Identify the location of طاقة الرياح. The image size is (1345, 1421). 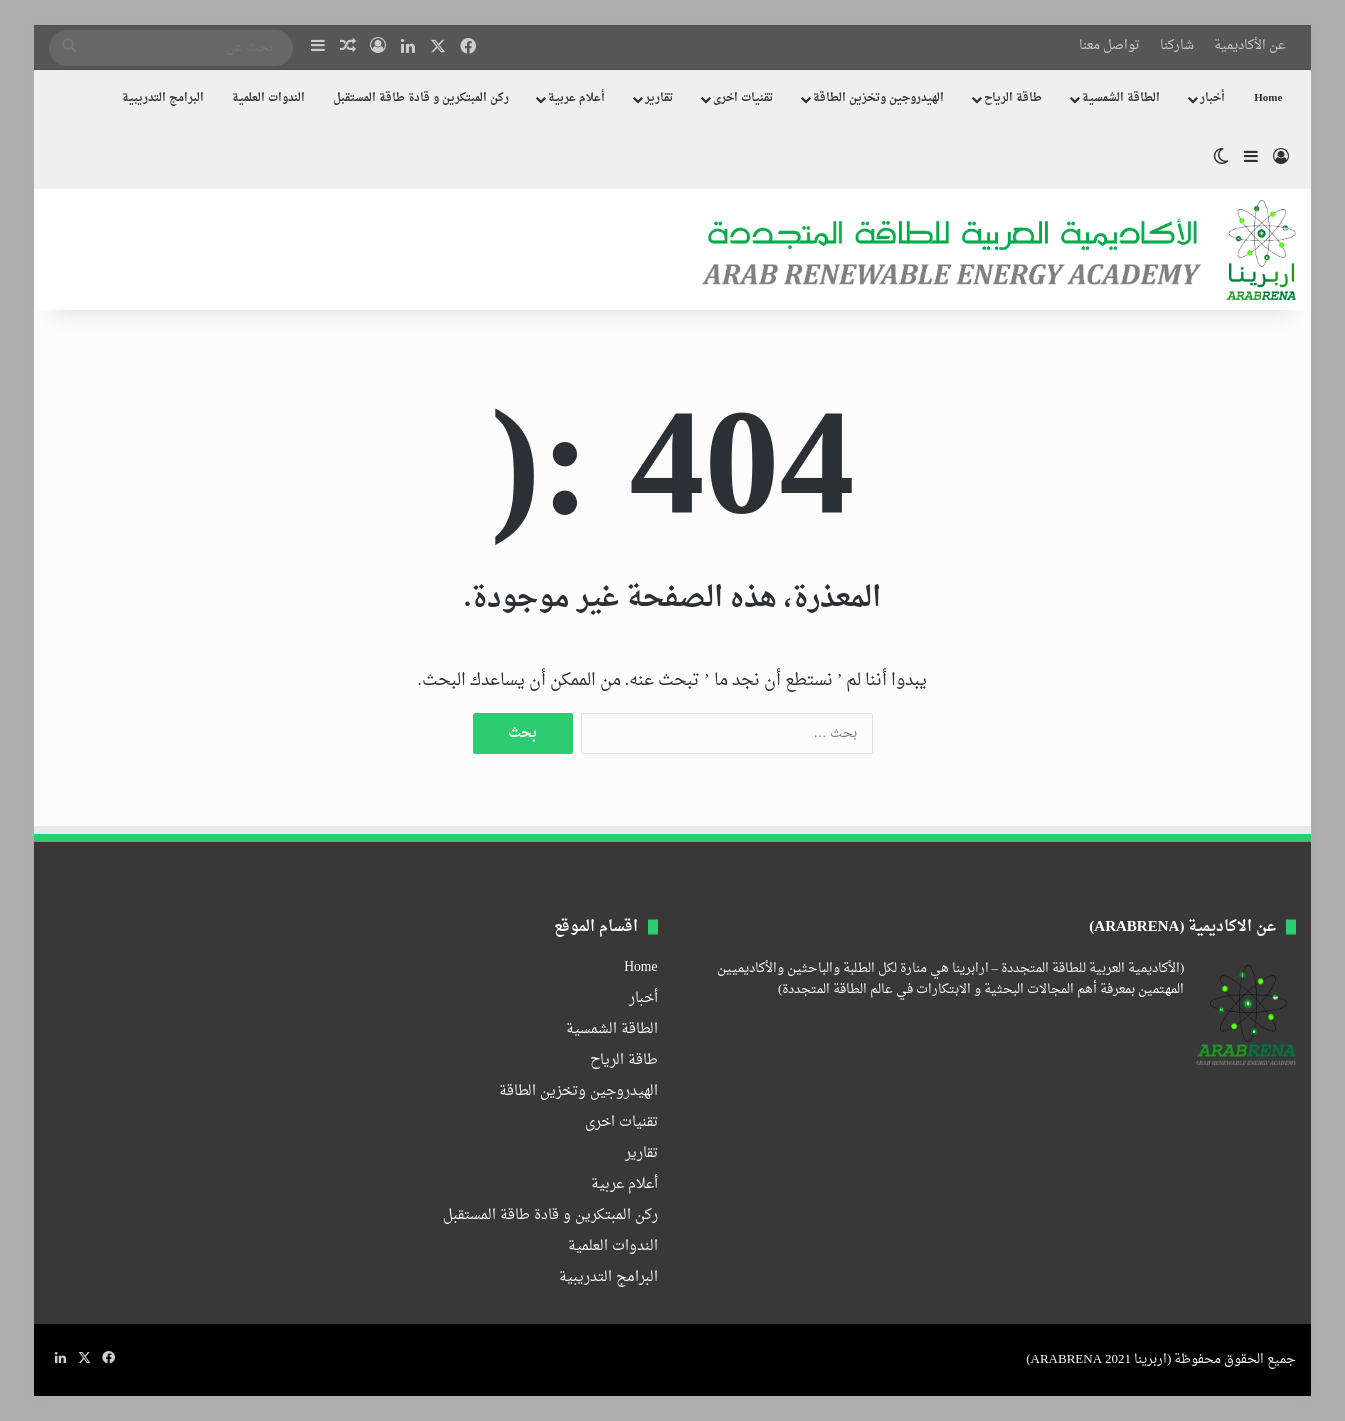
(1013, 98).